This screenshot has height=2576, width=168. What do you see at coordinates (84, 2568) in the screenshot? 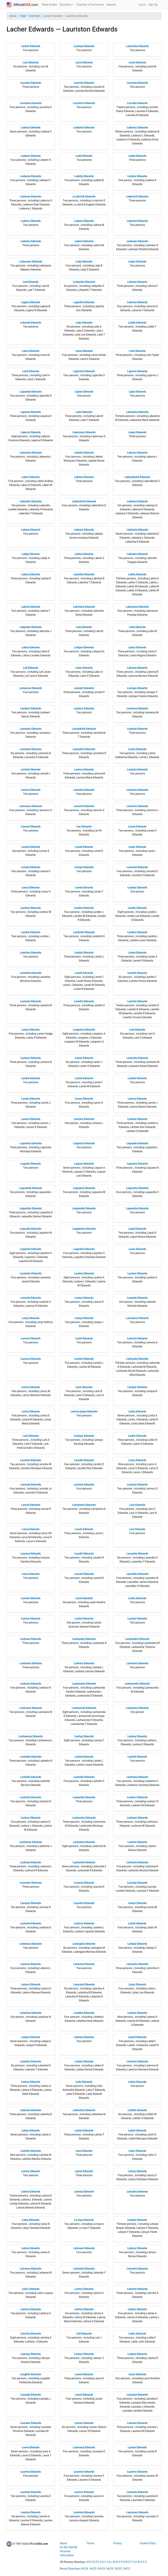
I see `04/26` at bounding box center [84, 2568].